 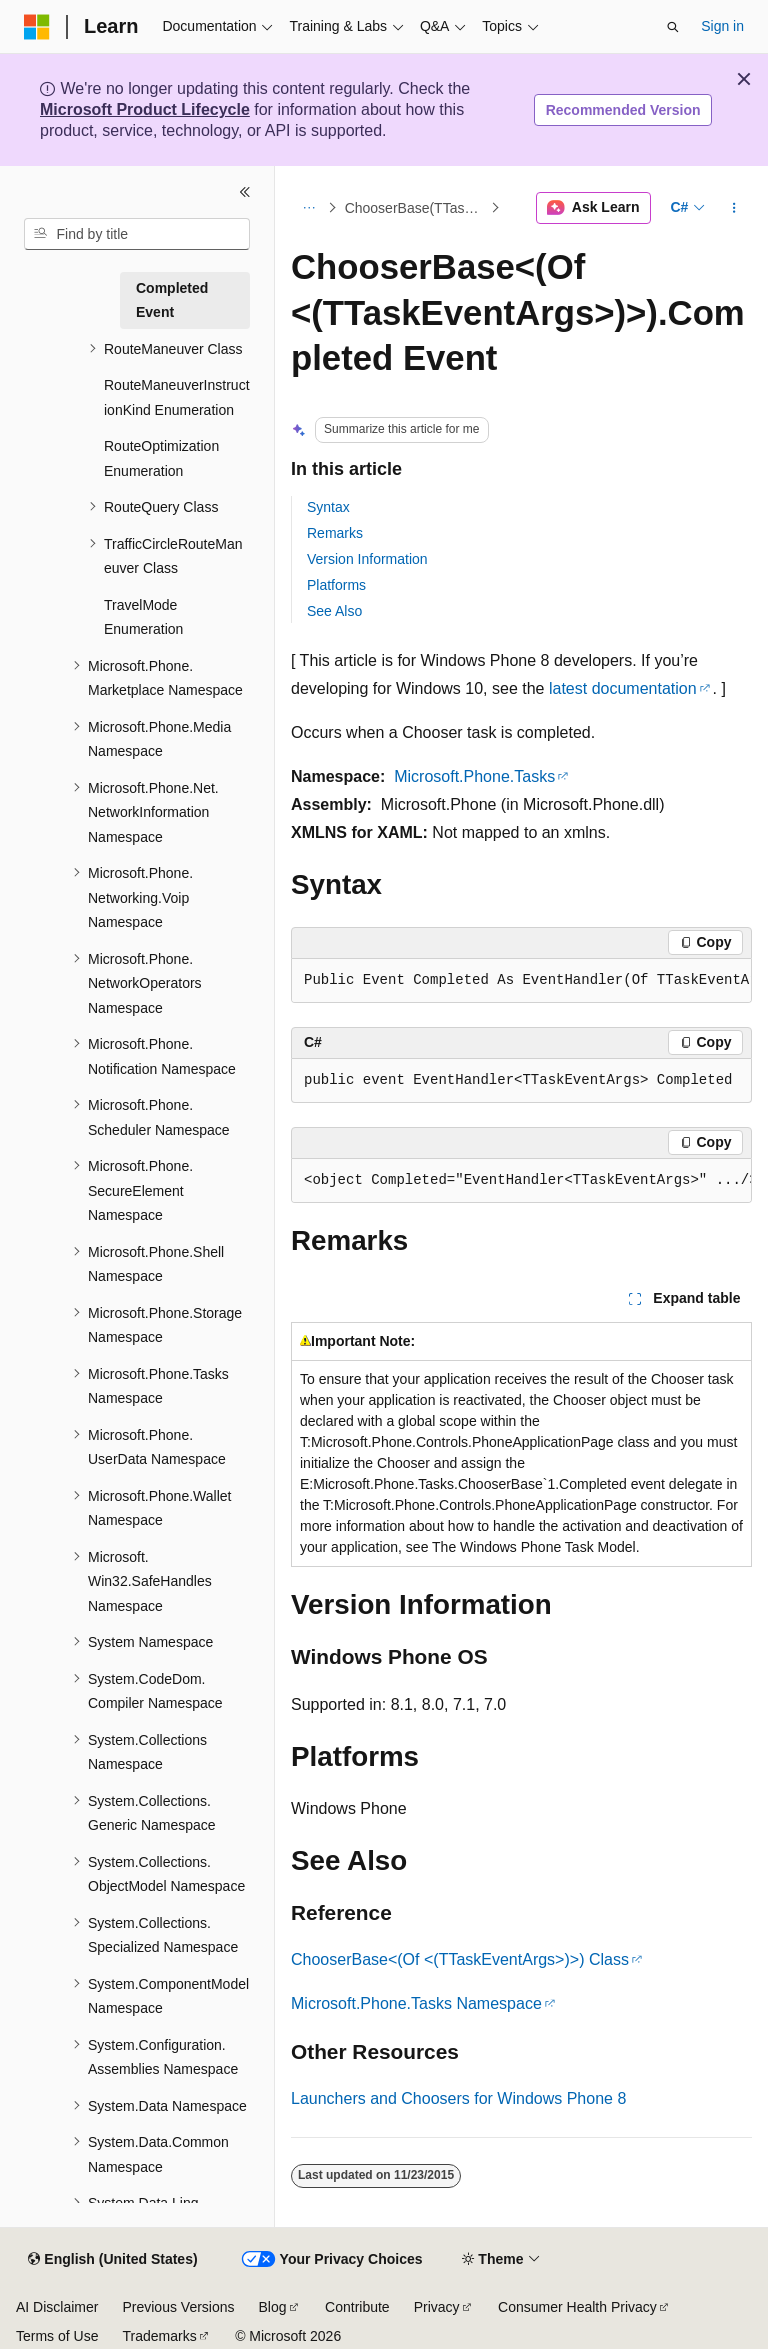 I want to click on Previous Versions, so click(x=178, y=2307).